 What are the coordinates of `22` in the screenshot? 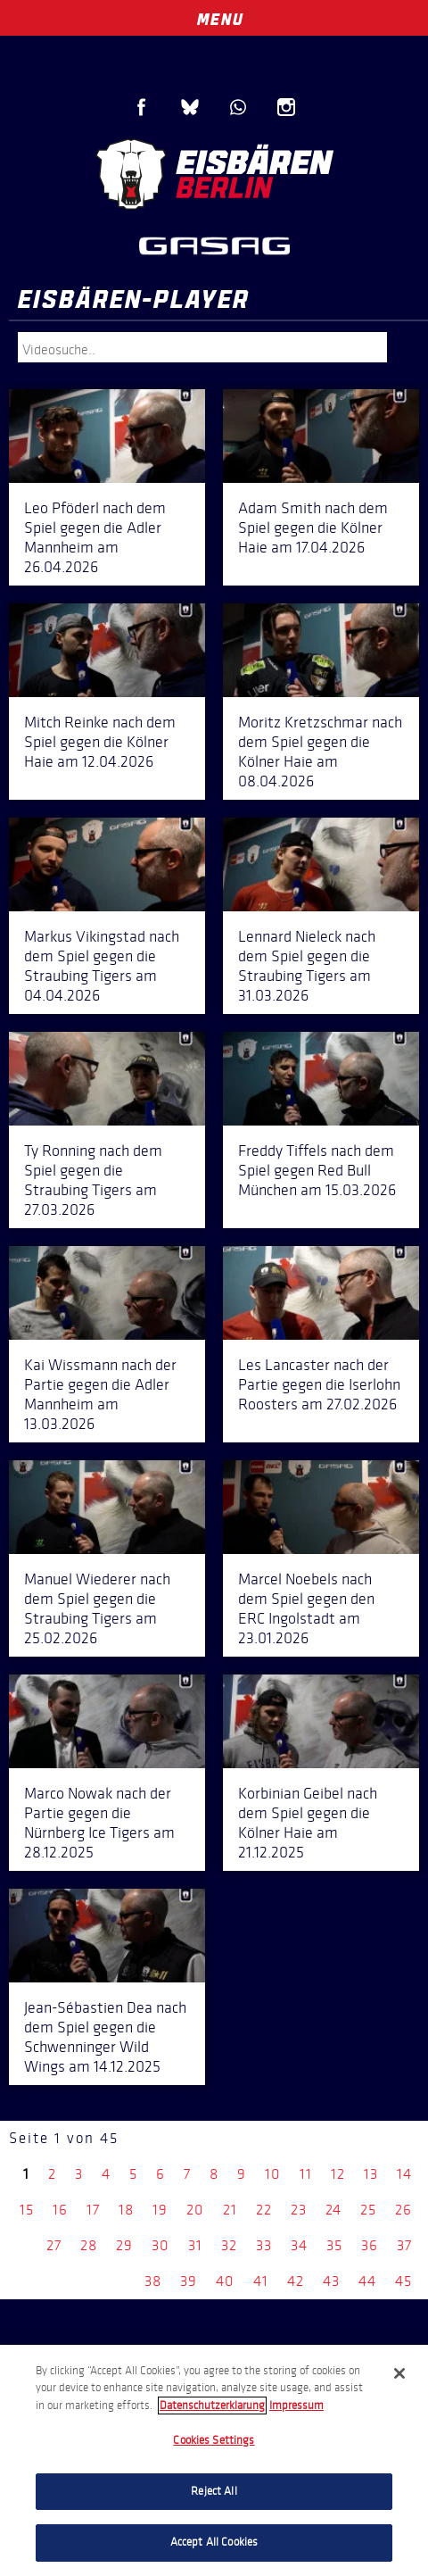 It's located at (264, 2209).